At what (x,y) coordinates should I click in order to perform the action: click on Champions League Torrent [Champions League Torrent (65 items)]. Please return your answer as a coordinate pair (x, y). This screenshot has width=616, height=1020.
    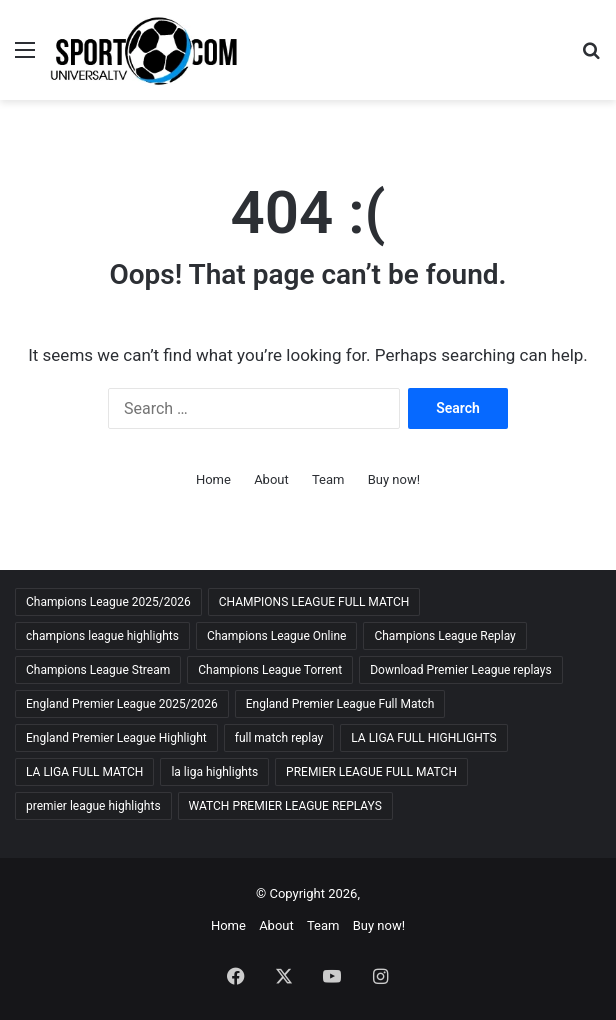
    Looking at the image, I should click on (270, 670).